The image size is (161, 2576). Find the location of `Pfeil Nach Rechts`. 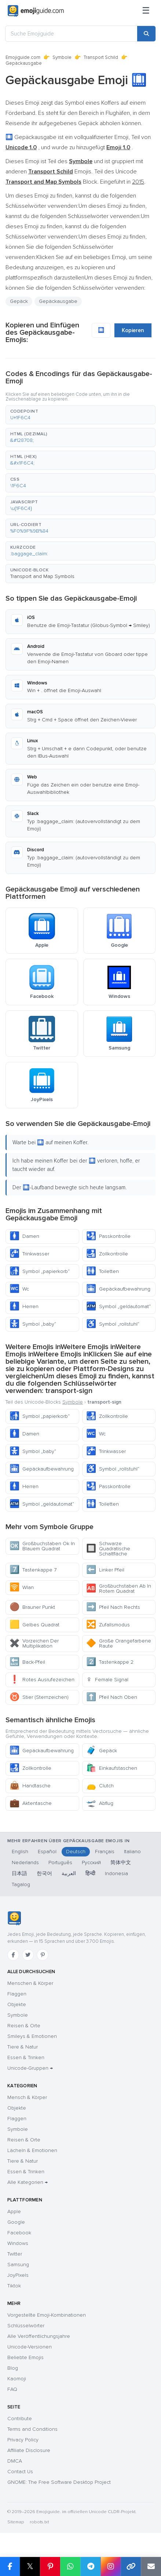

Pfeil Nach Rechts is located at coordinates (113, 1607).